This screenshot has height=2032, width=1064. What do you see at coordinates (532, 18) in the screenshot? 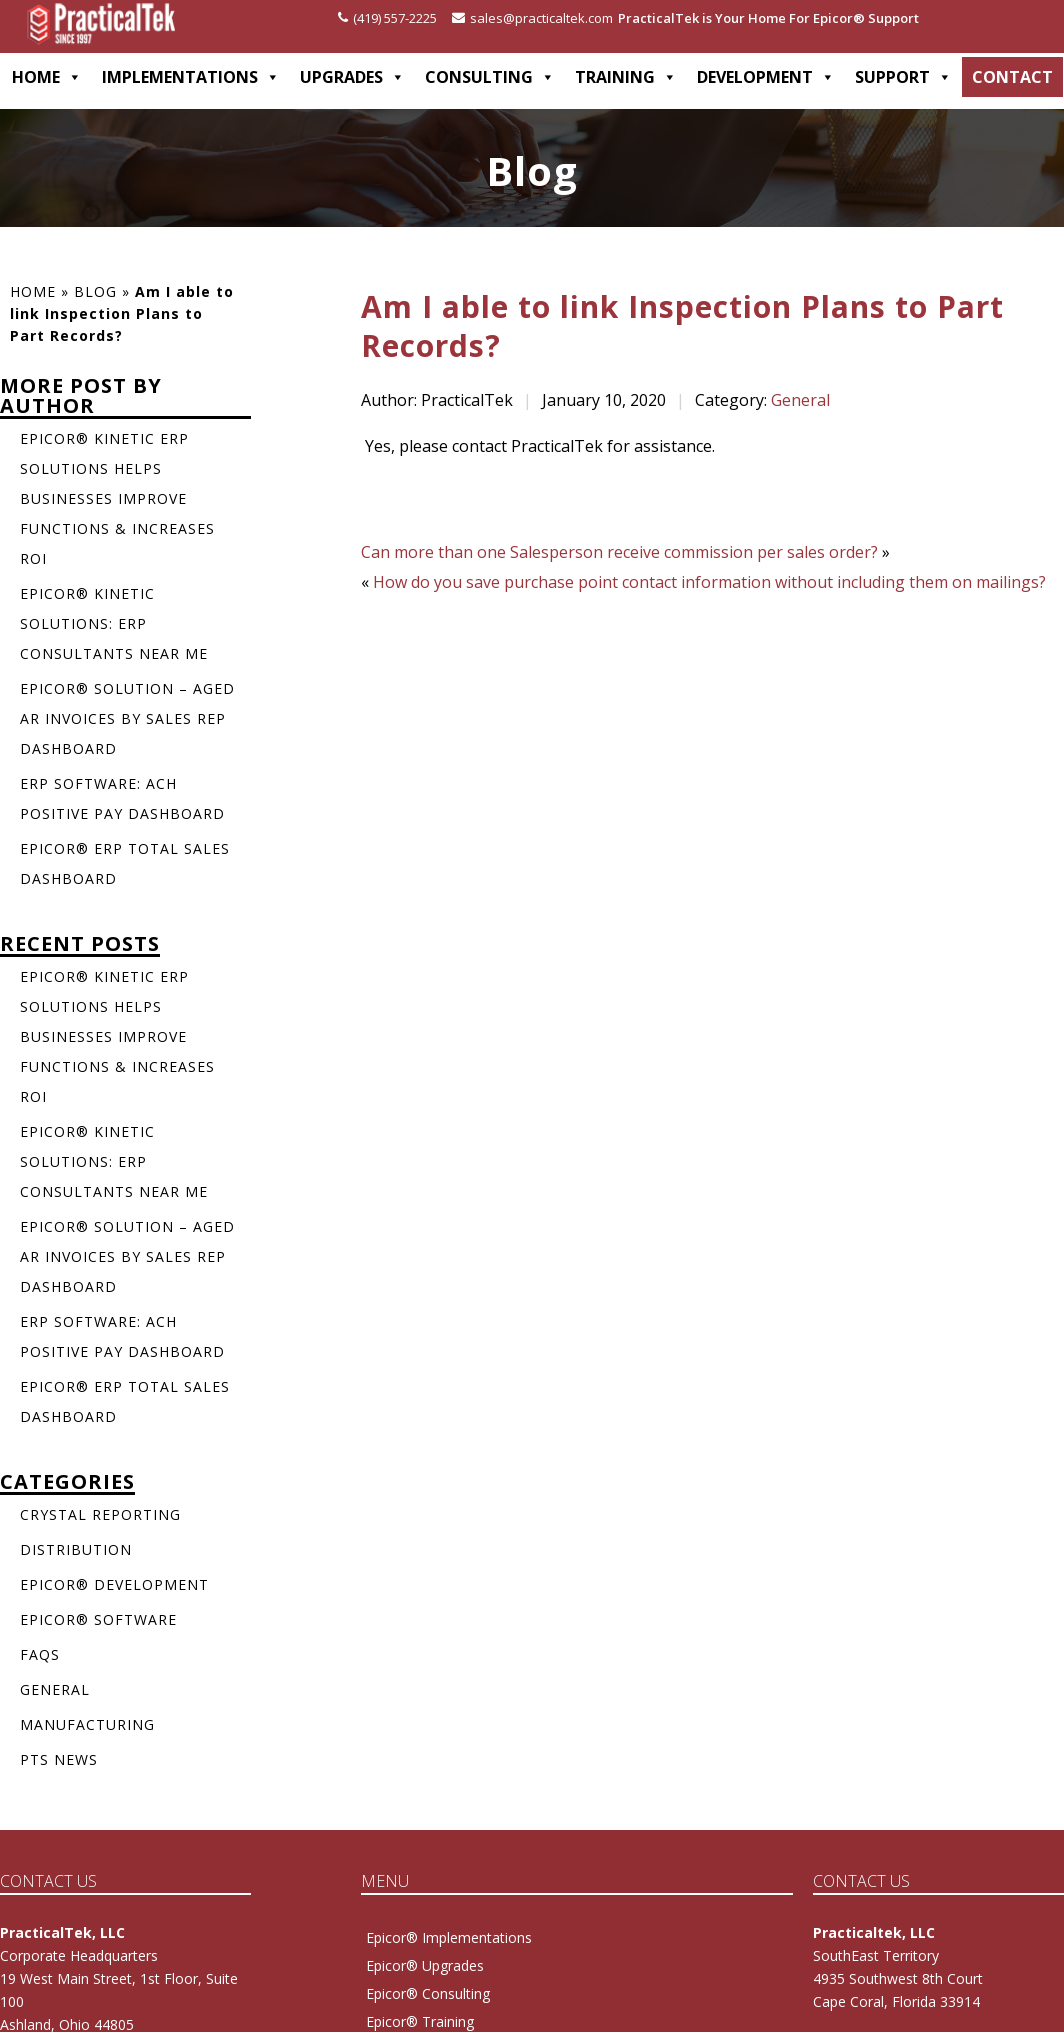
I see `sales@practicaltek.com` at bounding box center [532, 18].